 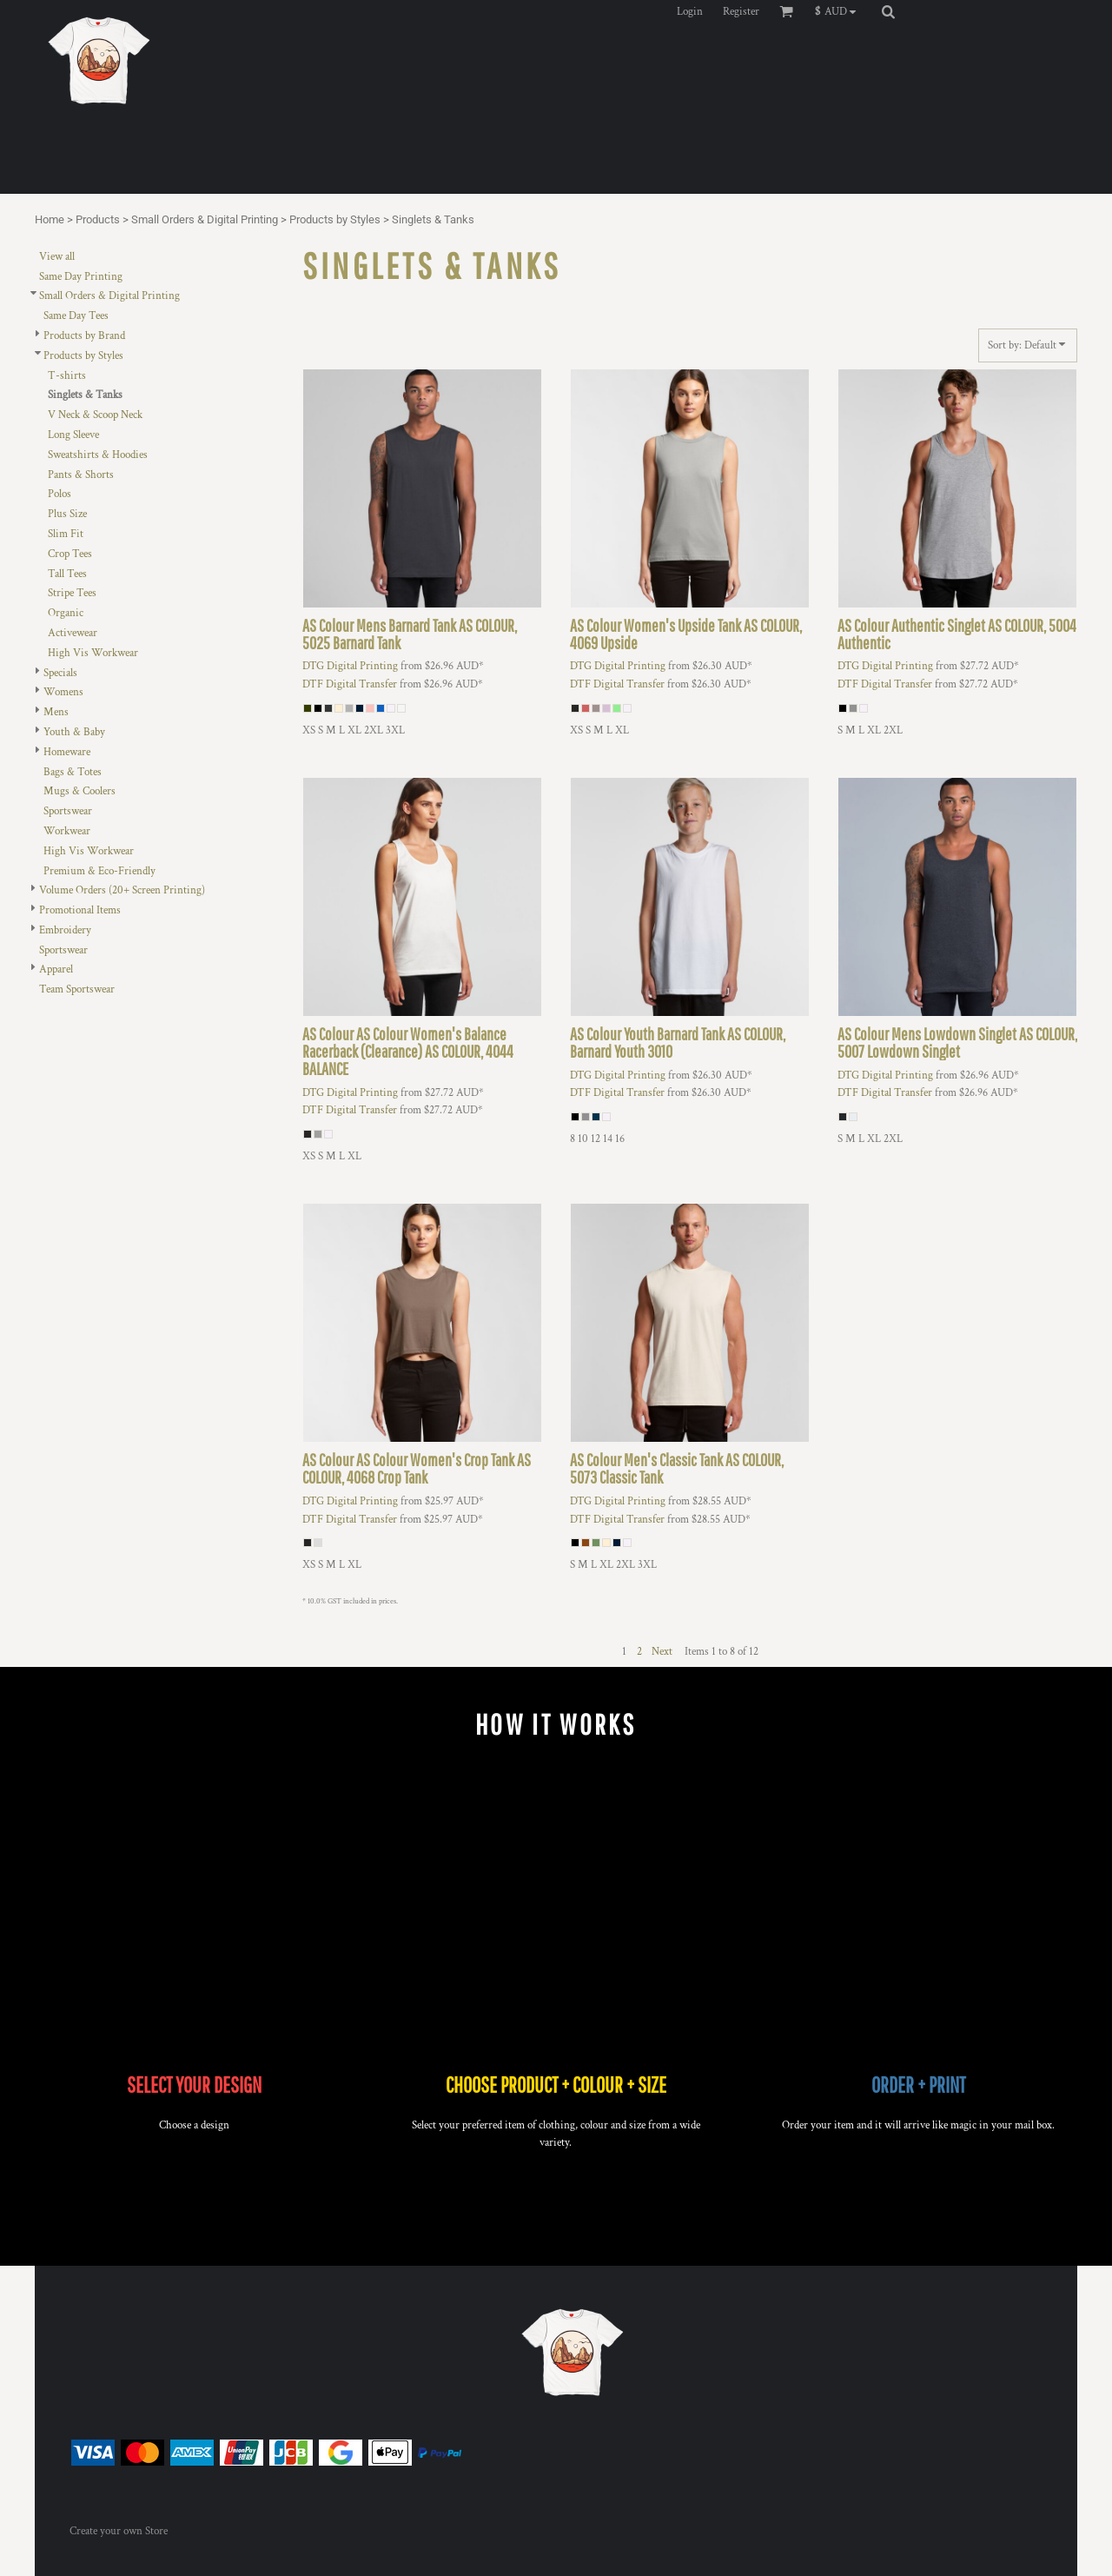 I want to click on Team Sportswear, so click(x=77, y=989).